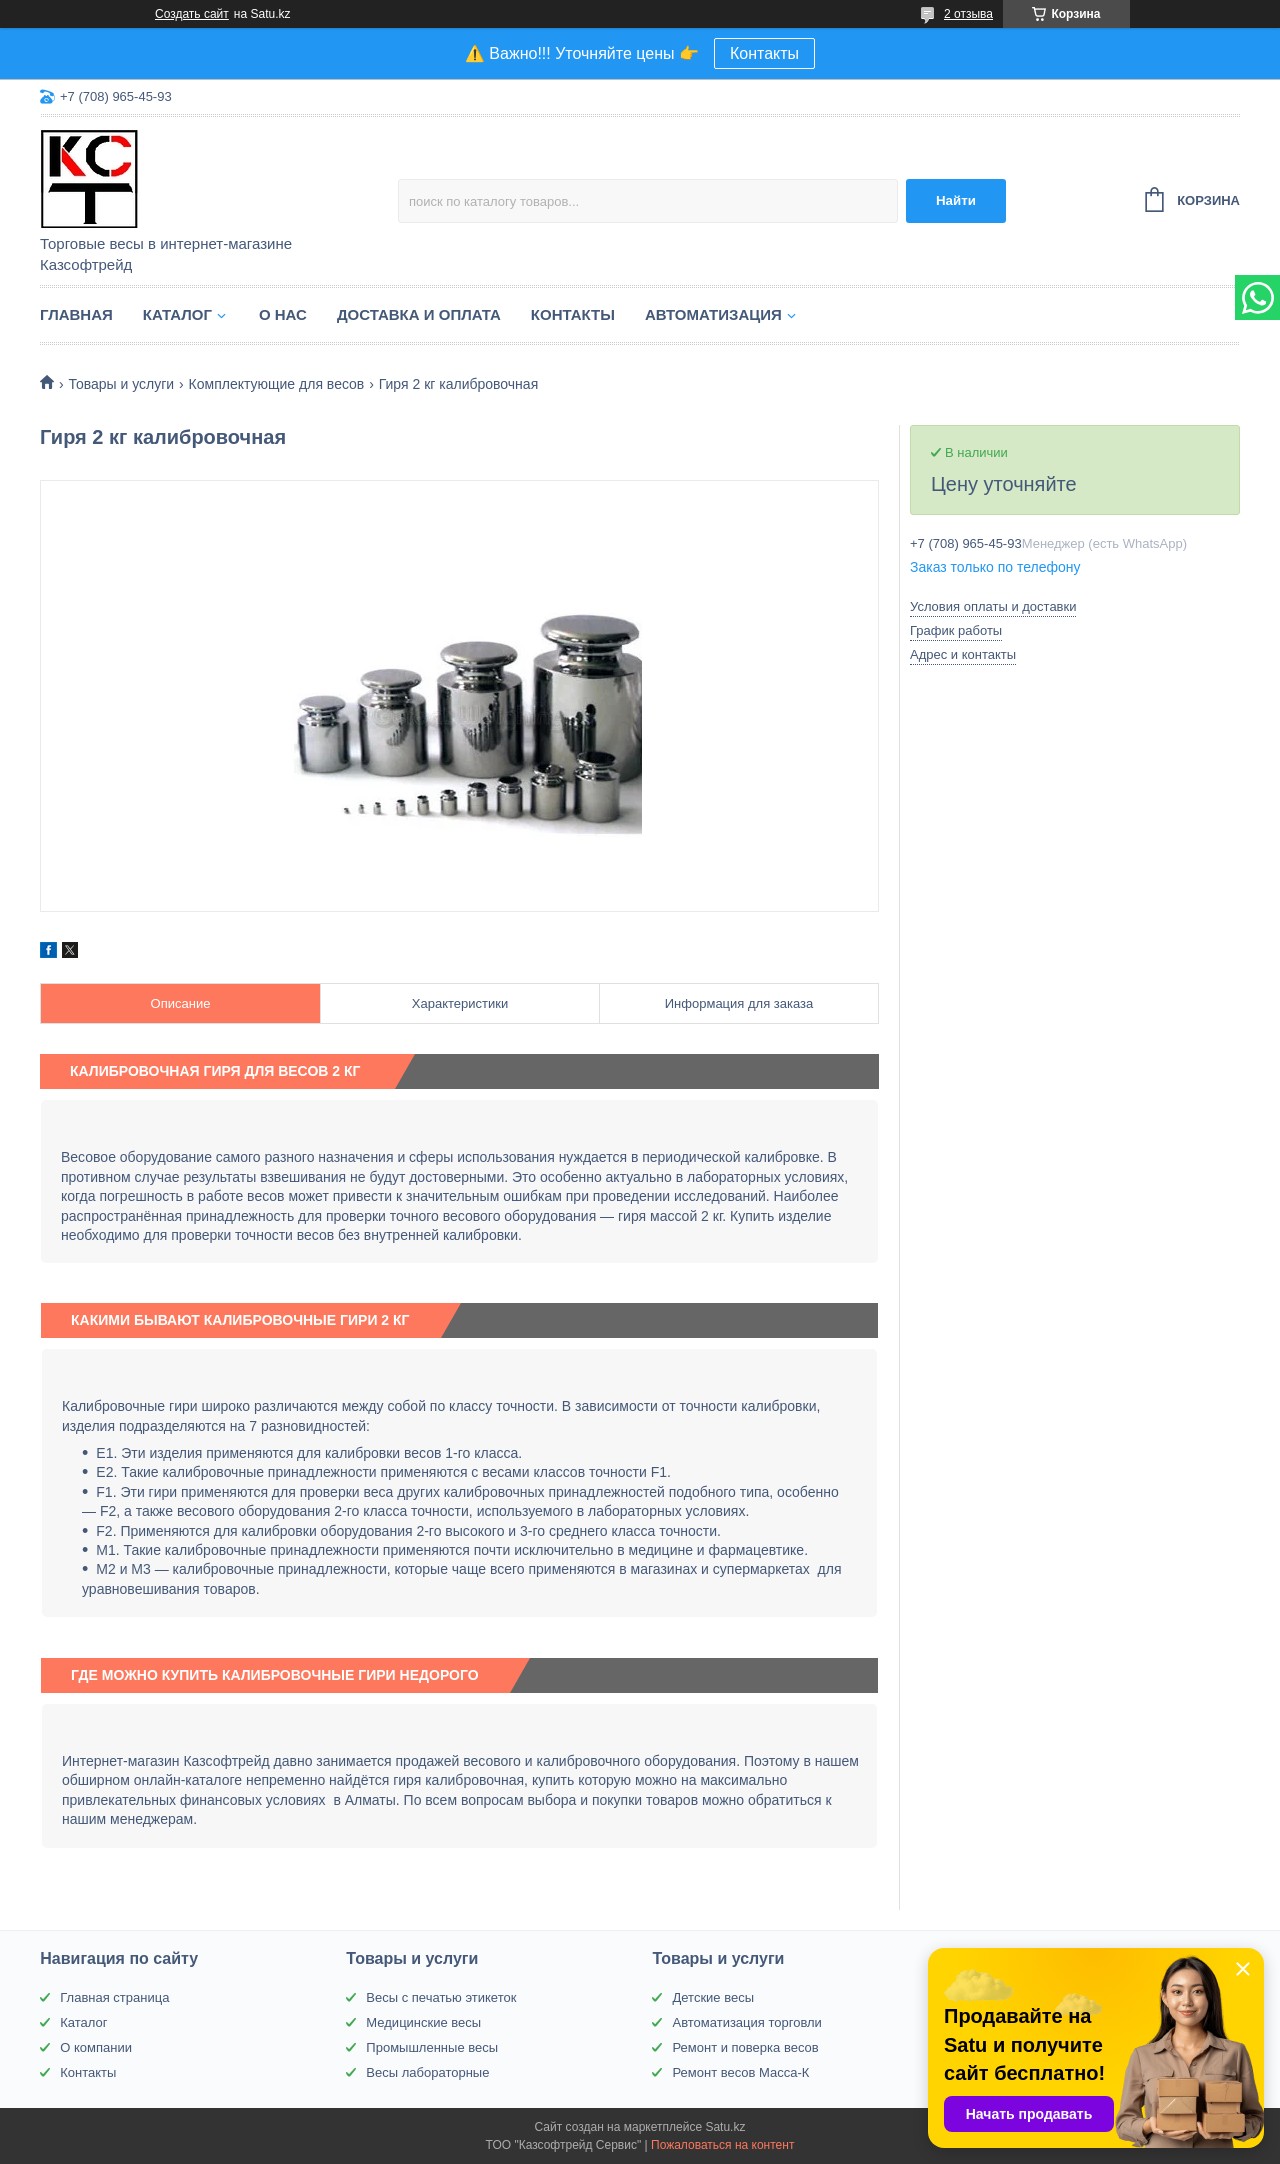  Describe the element at coordinates (441, 1997) in the screenshot. I see `Весы с печатью этикеток` at that location.